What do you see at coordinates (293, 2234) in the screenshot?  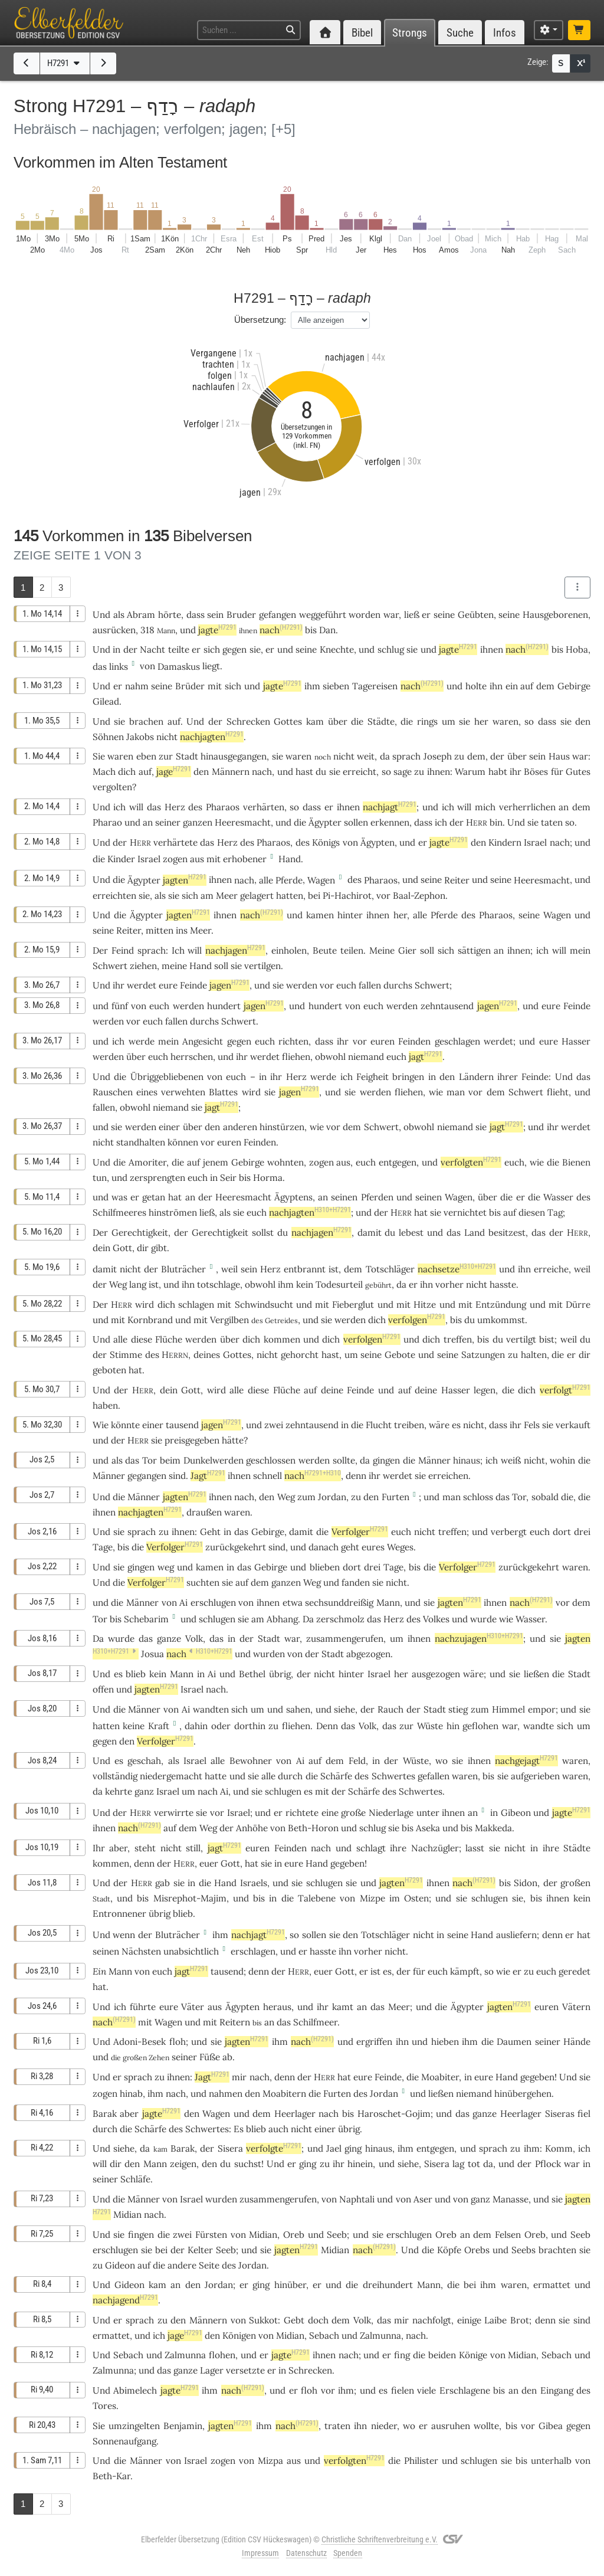 I see `Oreb` at bounding box center [293, 2234].